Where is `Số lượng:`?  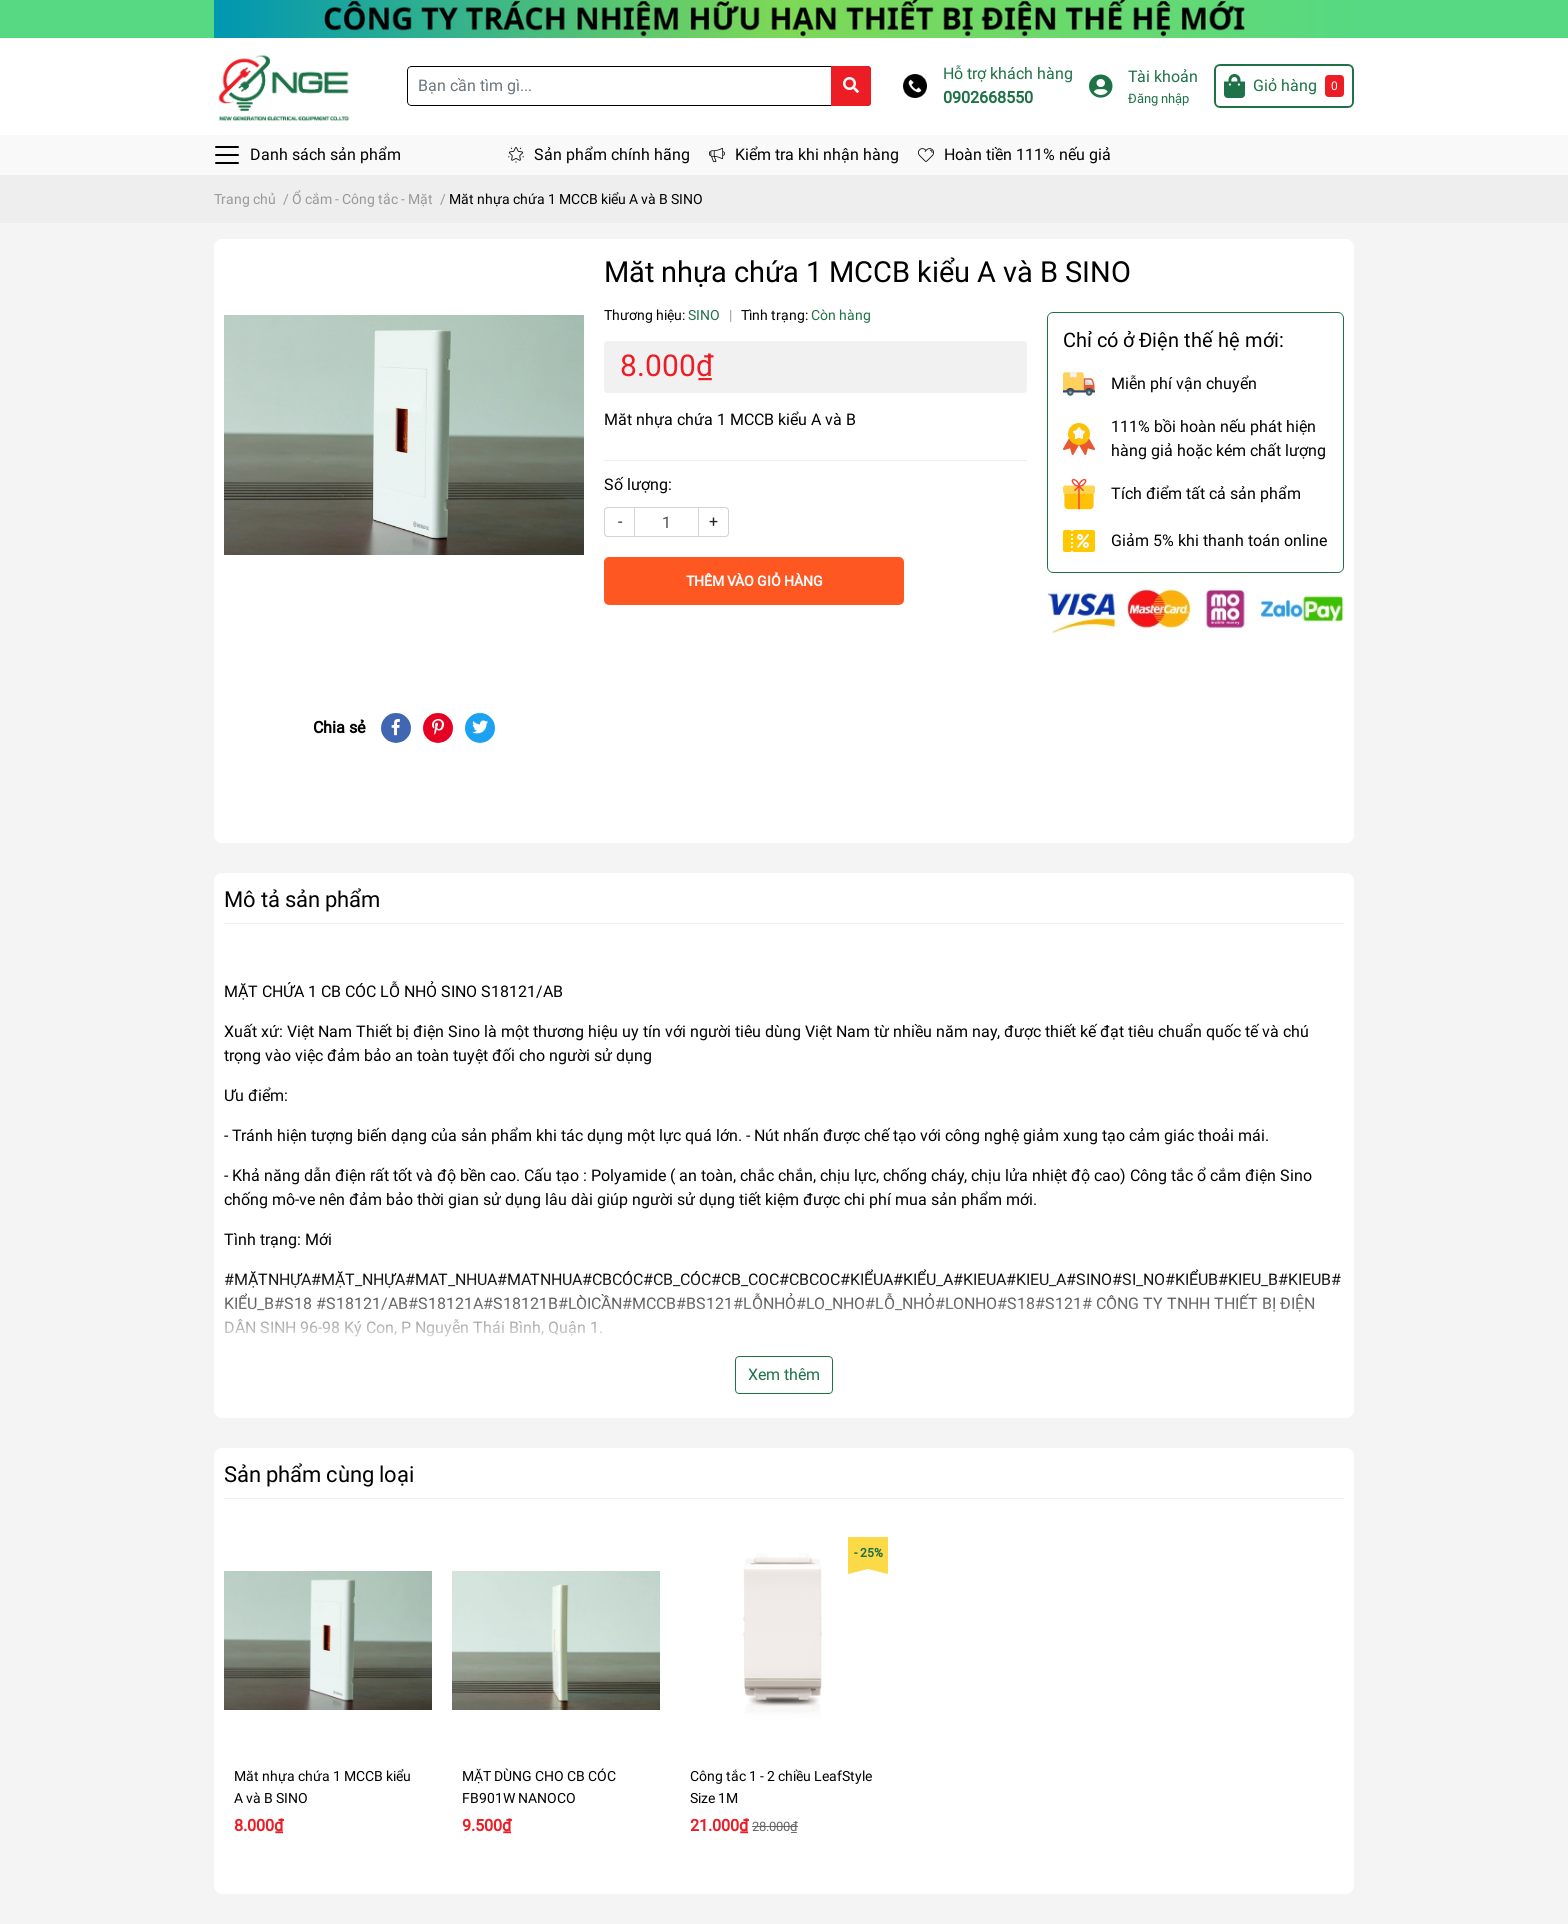 Số lượng: is located at coordinates (638, 484).